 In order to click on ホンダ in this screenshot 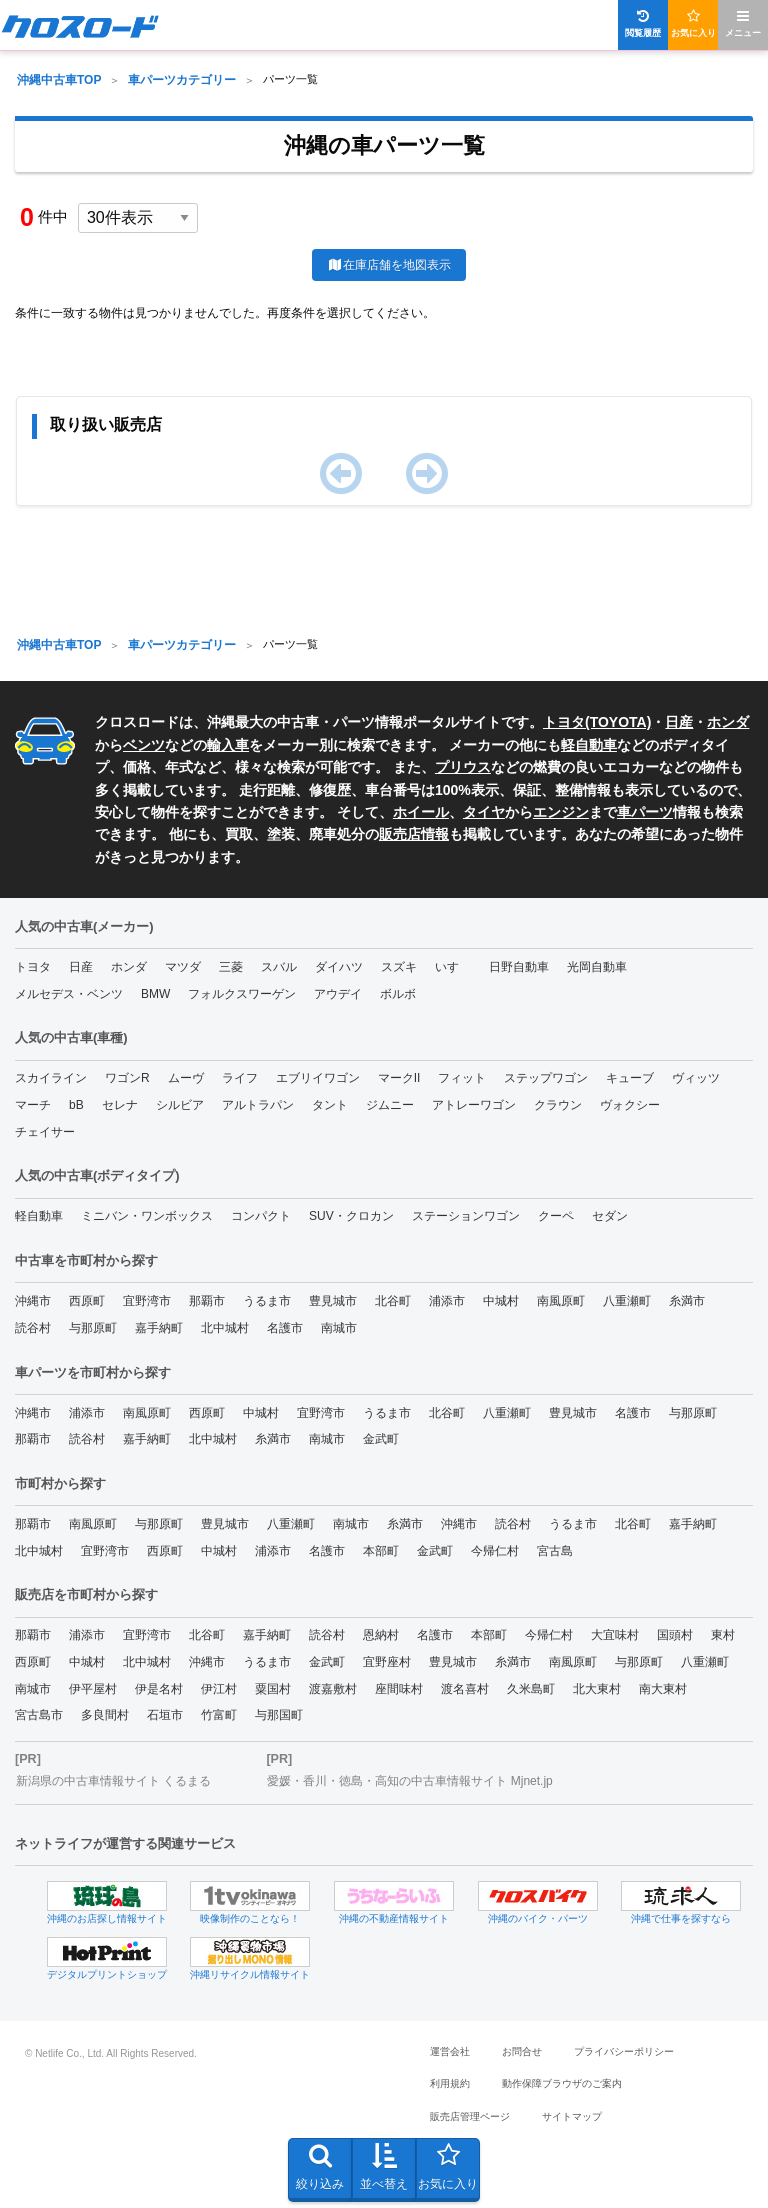, I will do `click(728, 722)`.